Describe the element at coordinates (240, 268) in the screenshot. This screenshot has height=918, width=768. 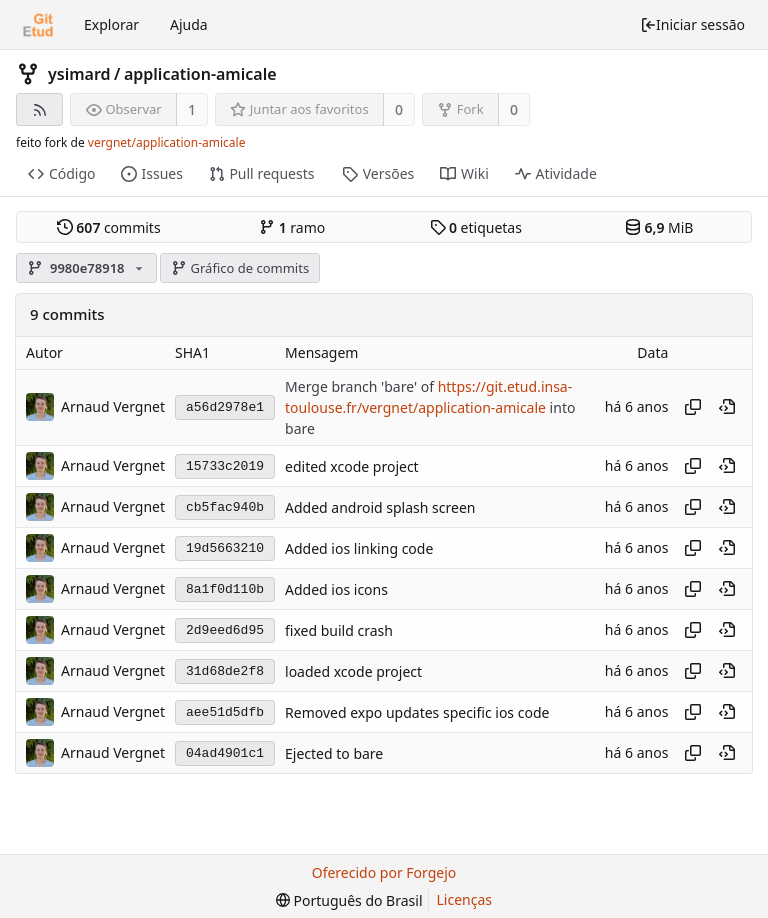
I see `Gráfico de commits` at that location.